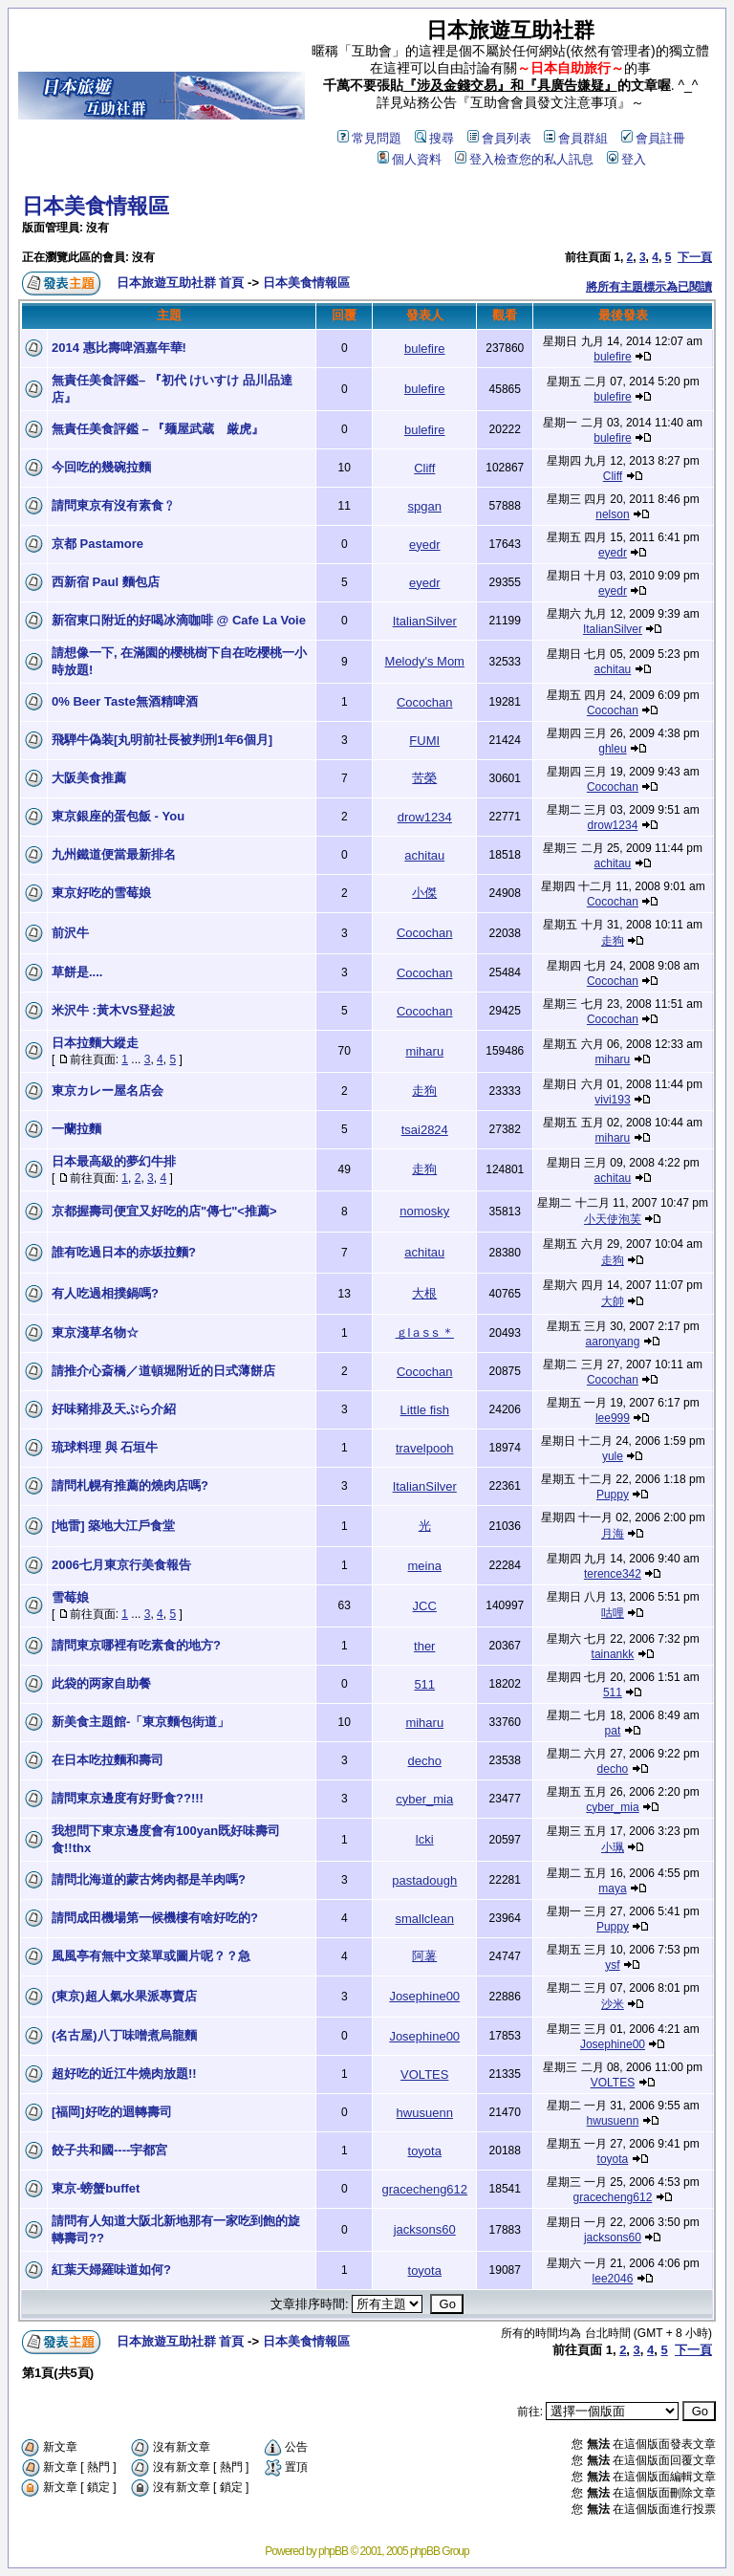  What do you see at coordinates (626, 159) in the screenshot?
I see `登入` at bounding box center [626, 159].